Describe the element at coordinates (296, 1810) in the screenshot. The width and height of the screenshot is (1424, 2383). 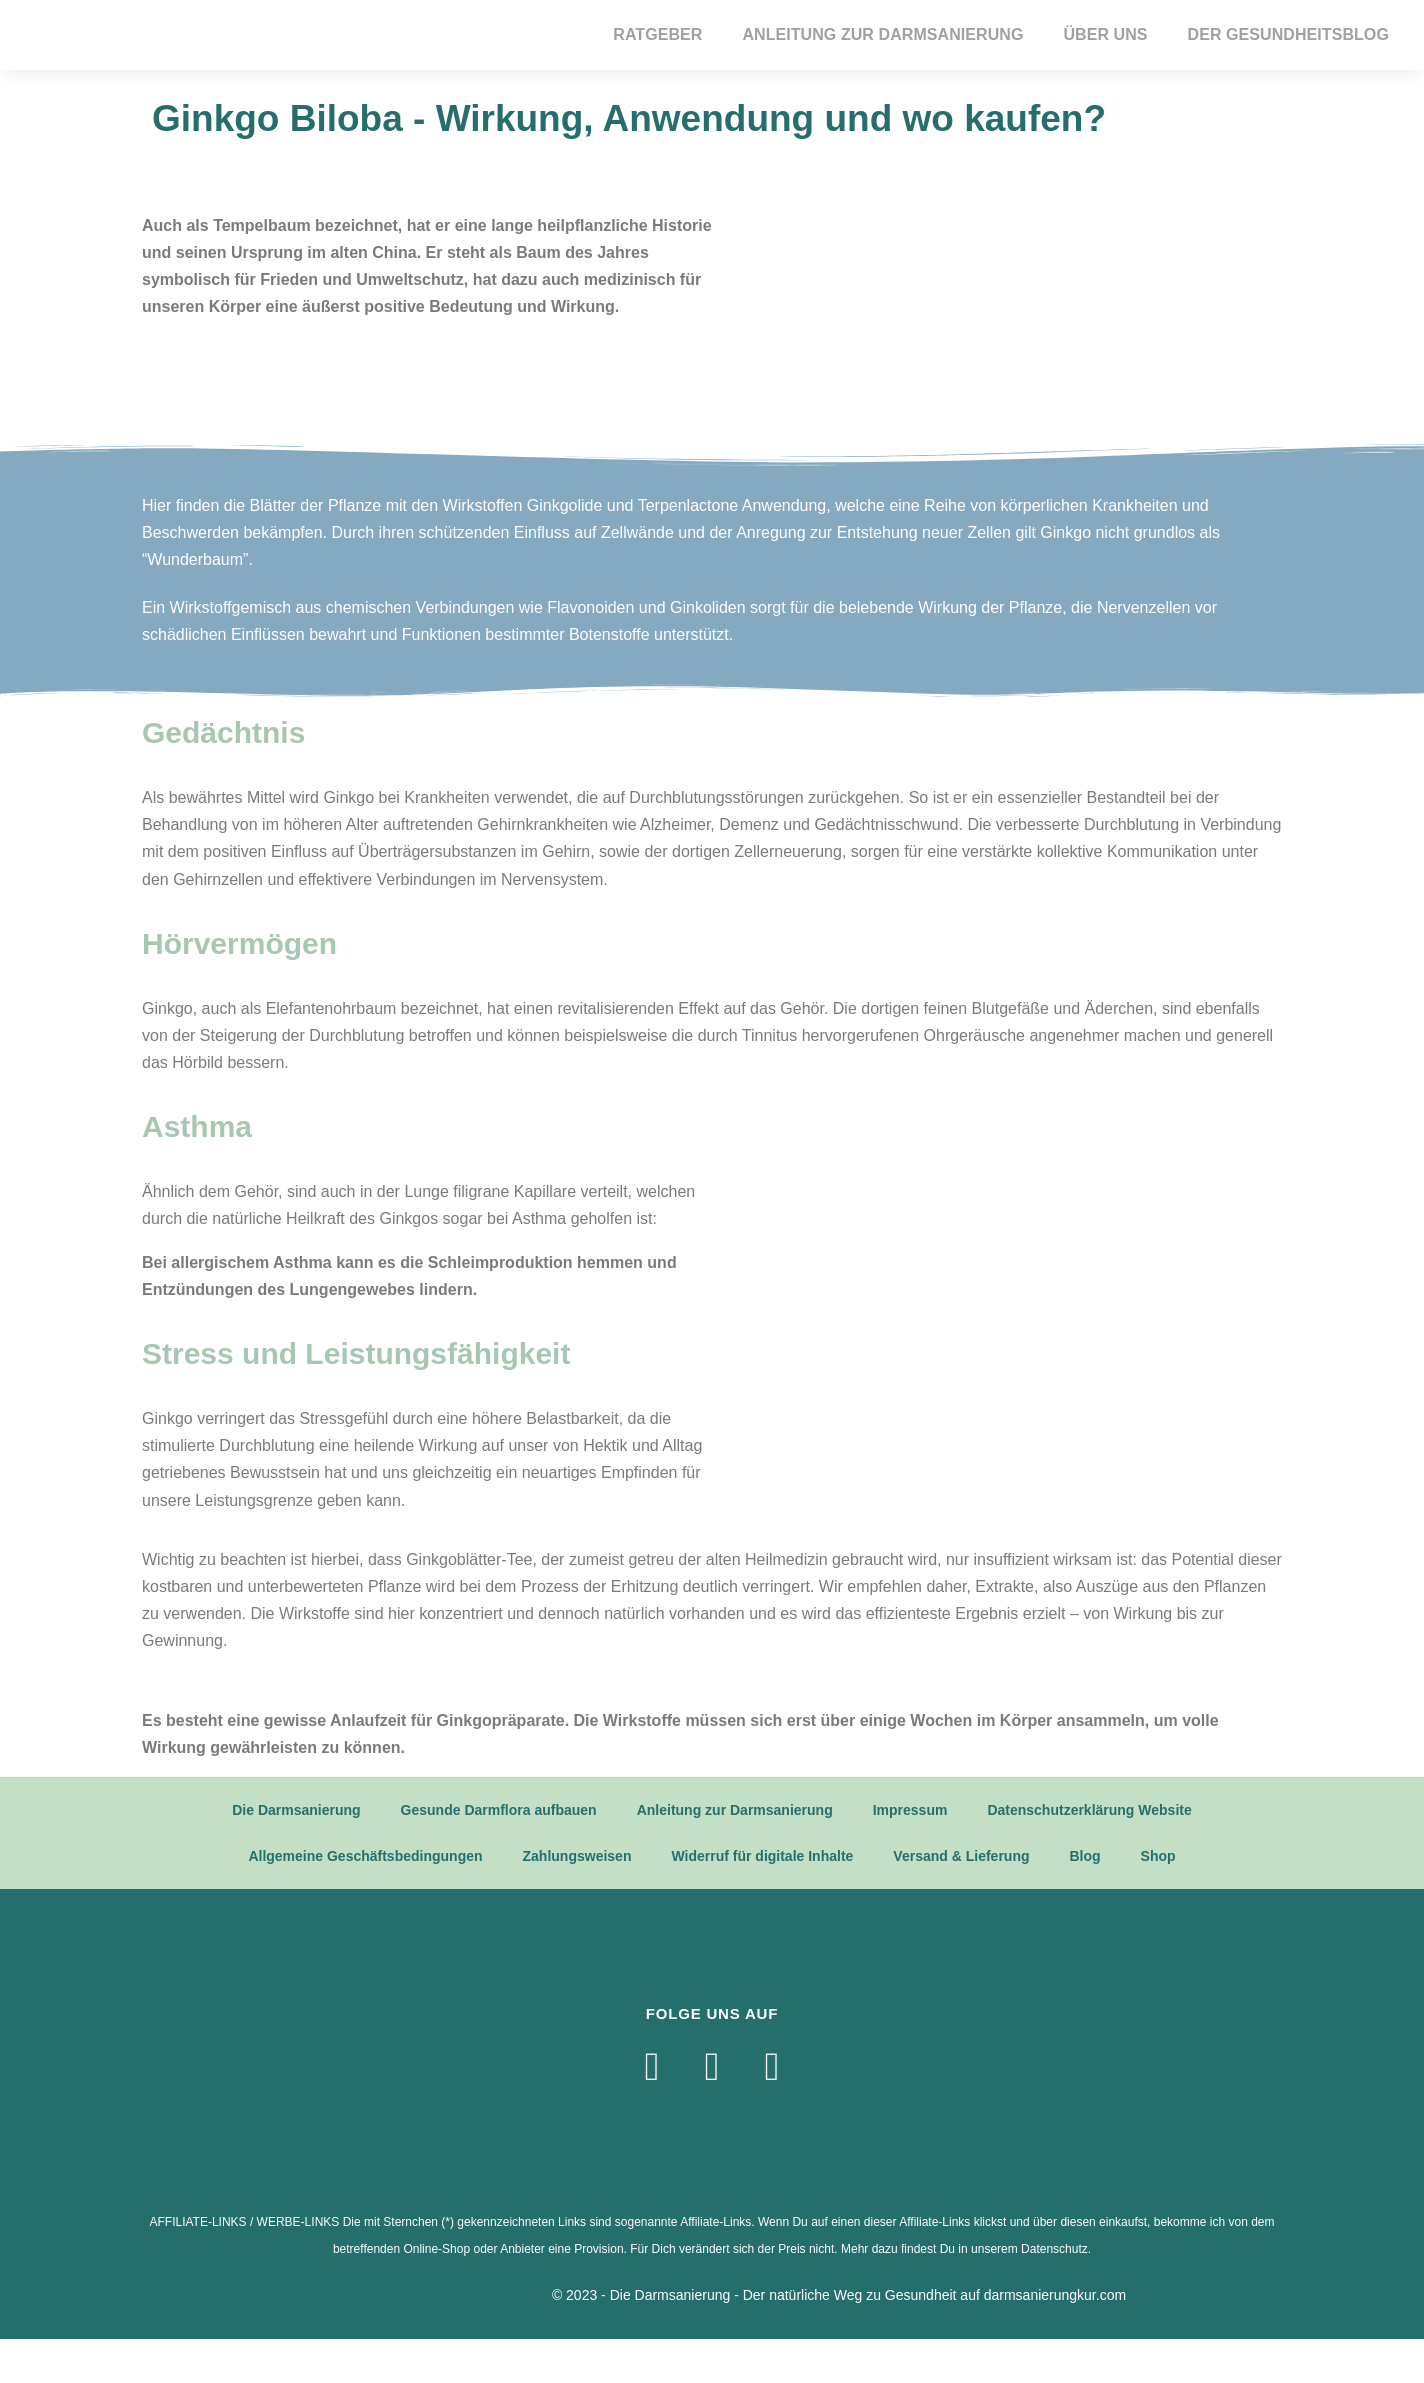
I see `Die Darmsanierung` at that location.